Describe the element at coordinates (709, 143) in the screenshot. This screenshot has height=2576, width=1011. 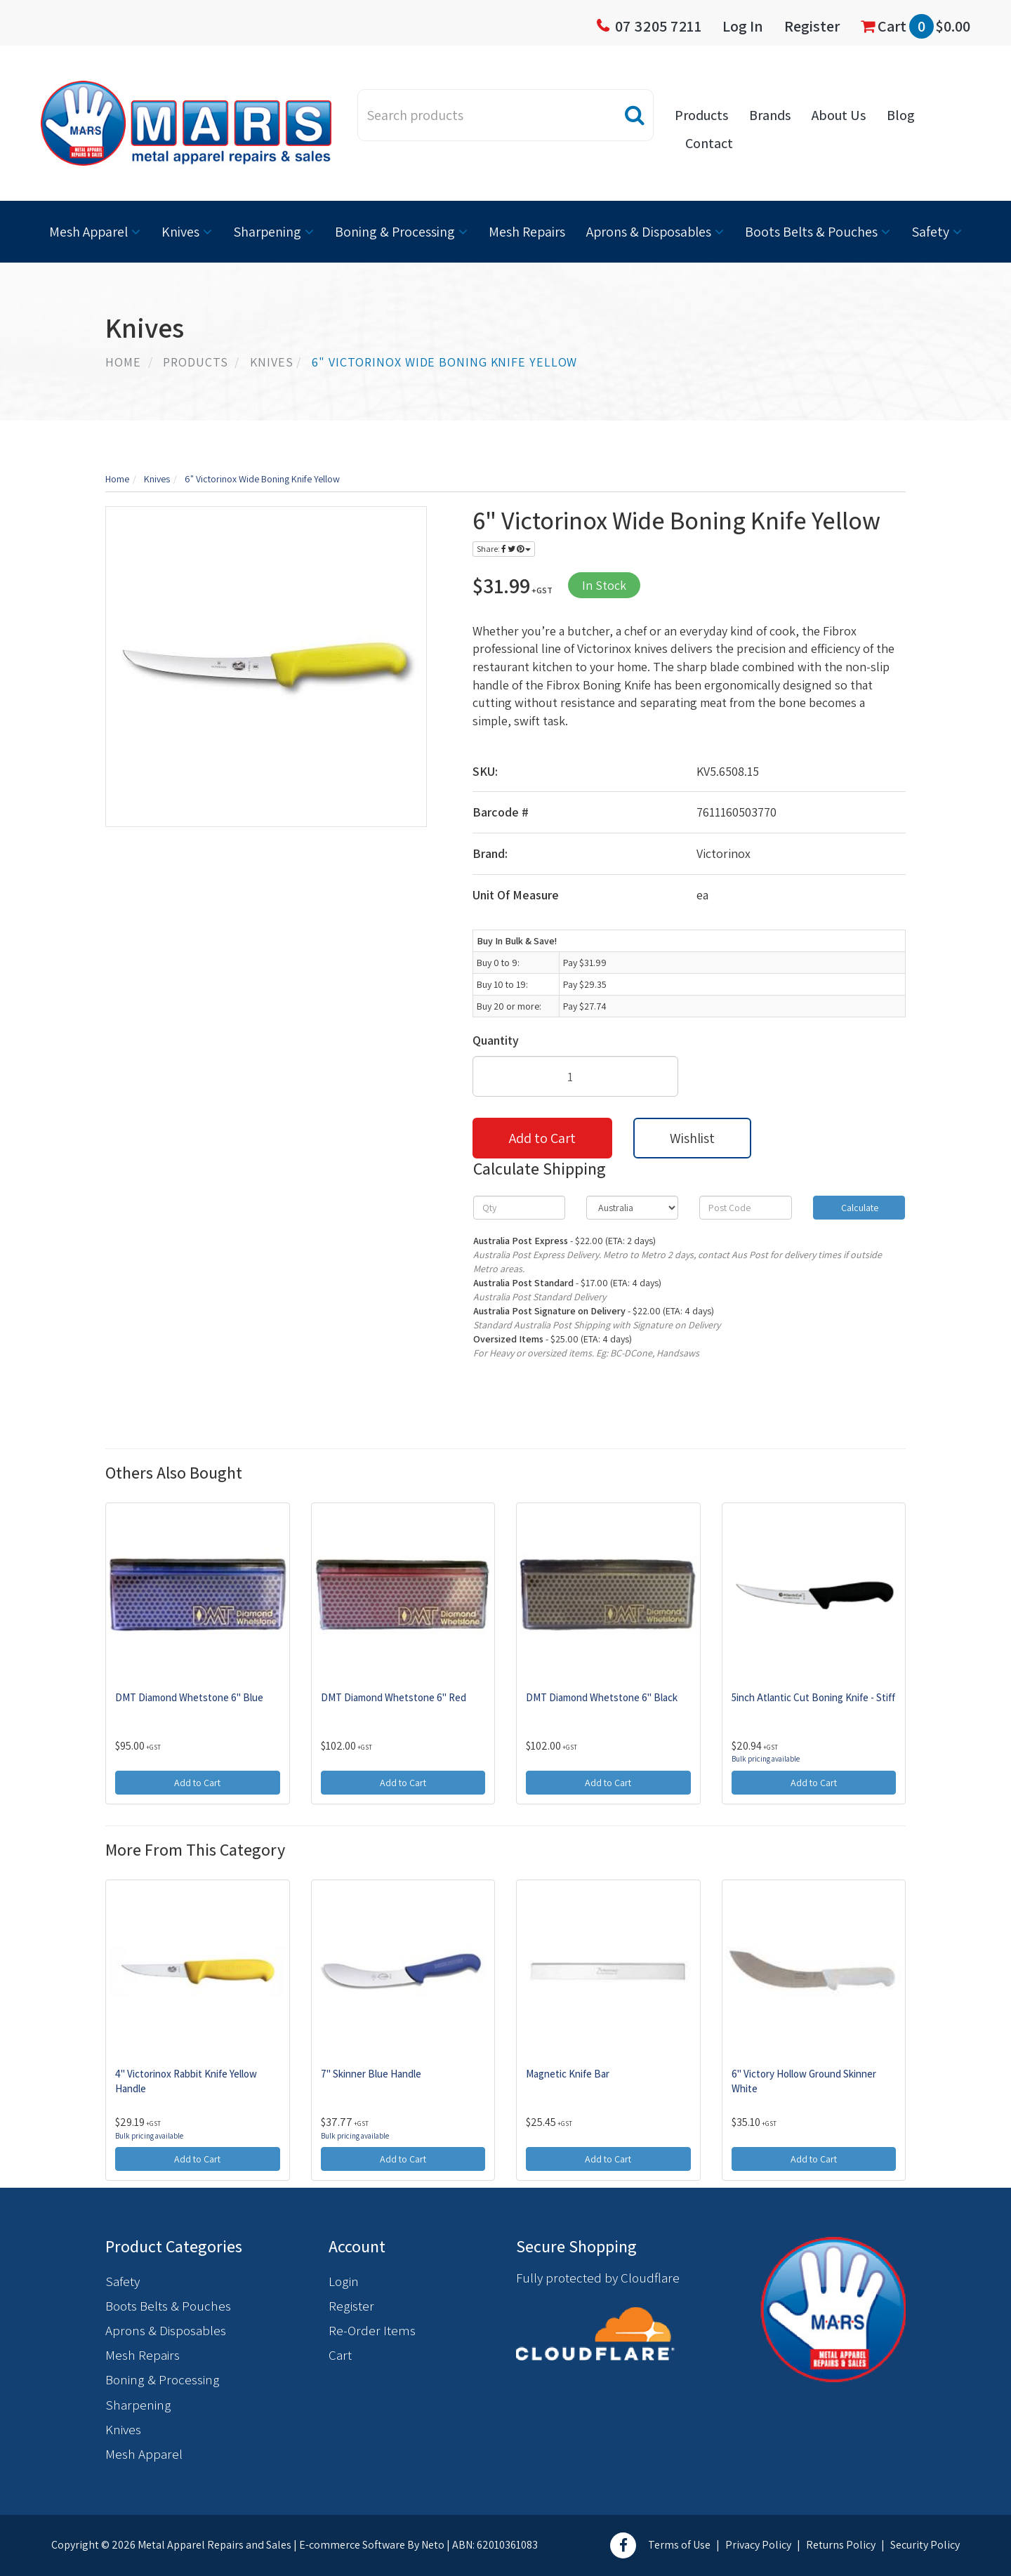
I see `Contact` at that location.